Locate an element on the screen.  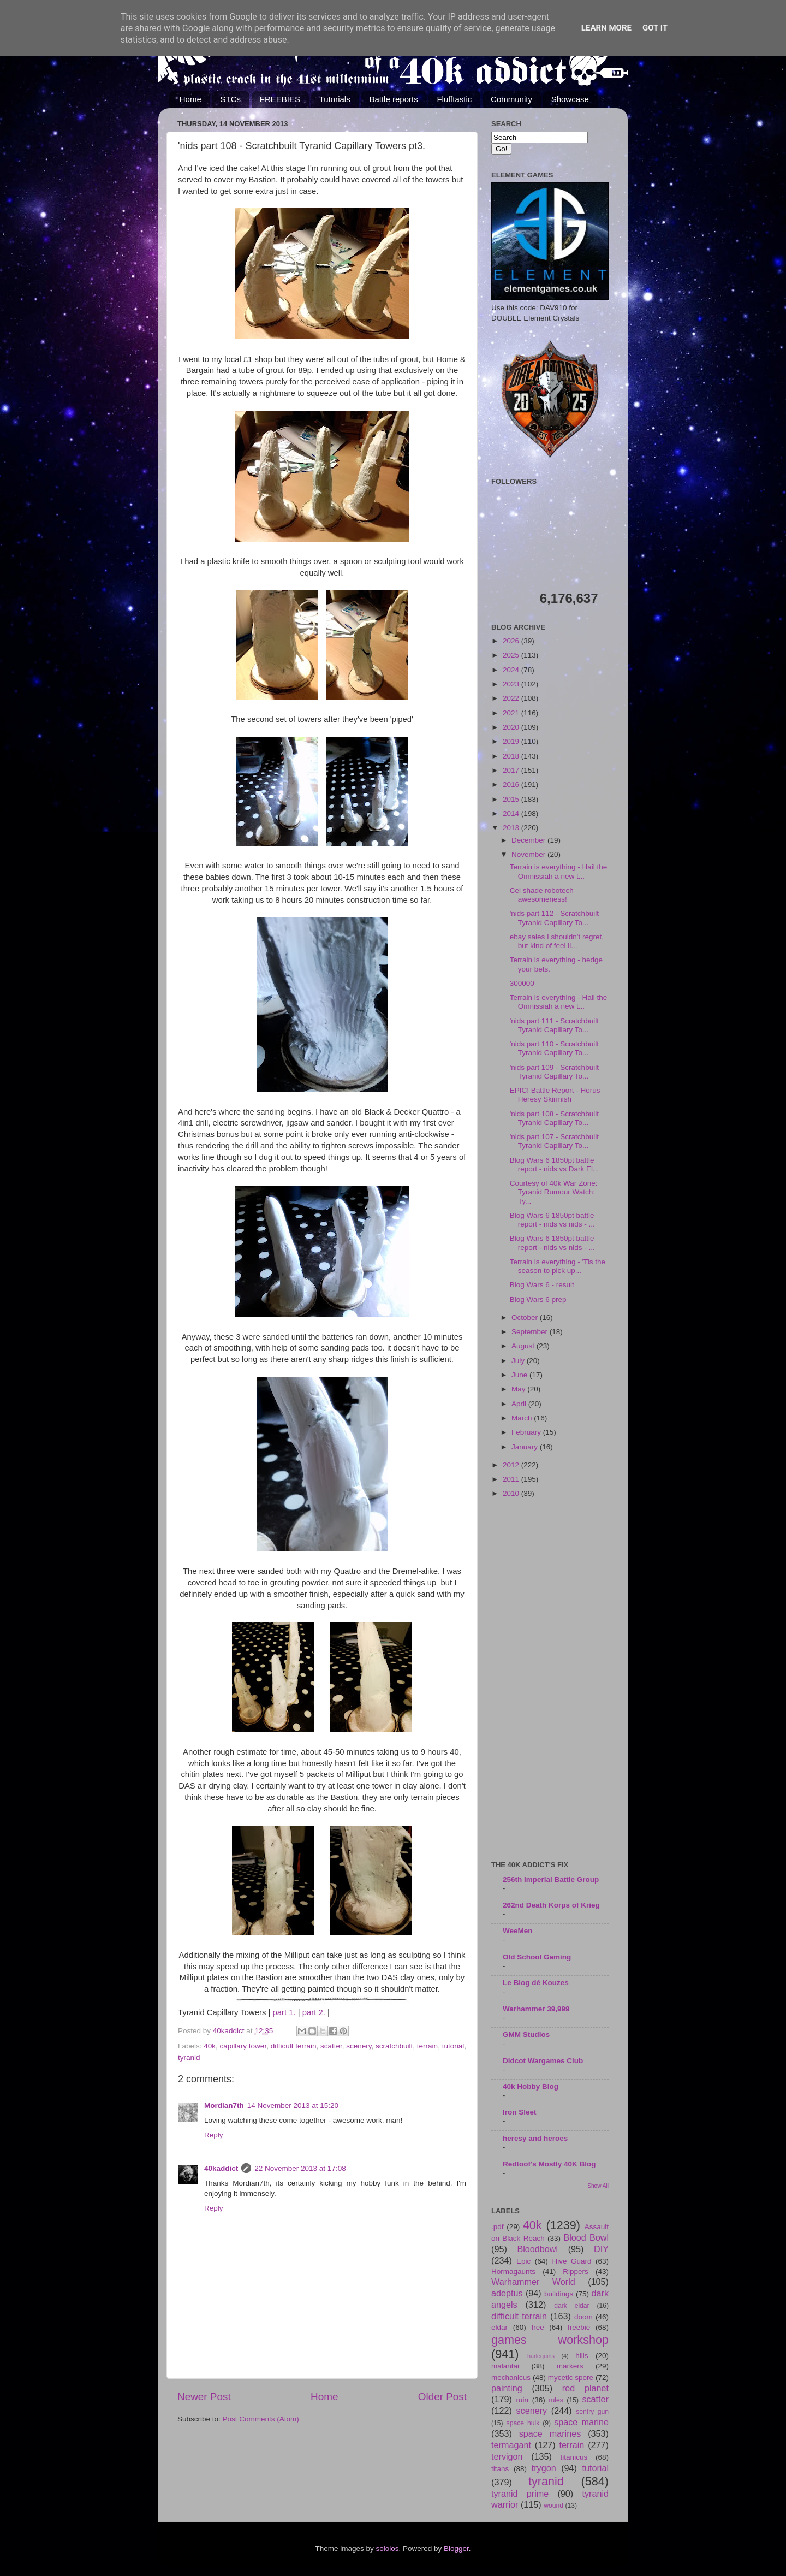
'nids part 111 - Scratchbuilt Tyranid Capillary To... is located at coordinates (554, 1025).